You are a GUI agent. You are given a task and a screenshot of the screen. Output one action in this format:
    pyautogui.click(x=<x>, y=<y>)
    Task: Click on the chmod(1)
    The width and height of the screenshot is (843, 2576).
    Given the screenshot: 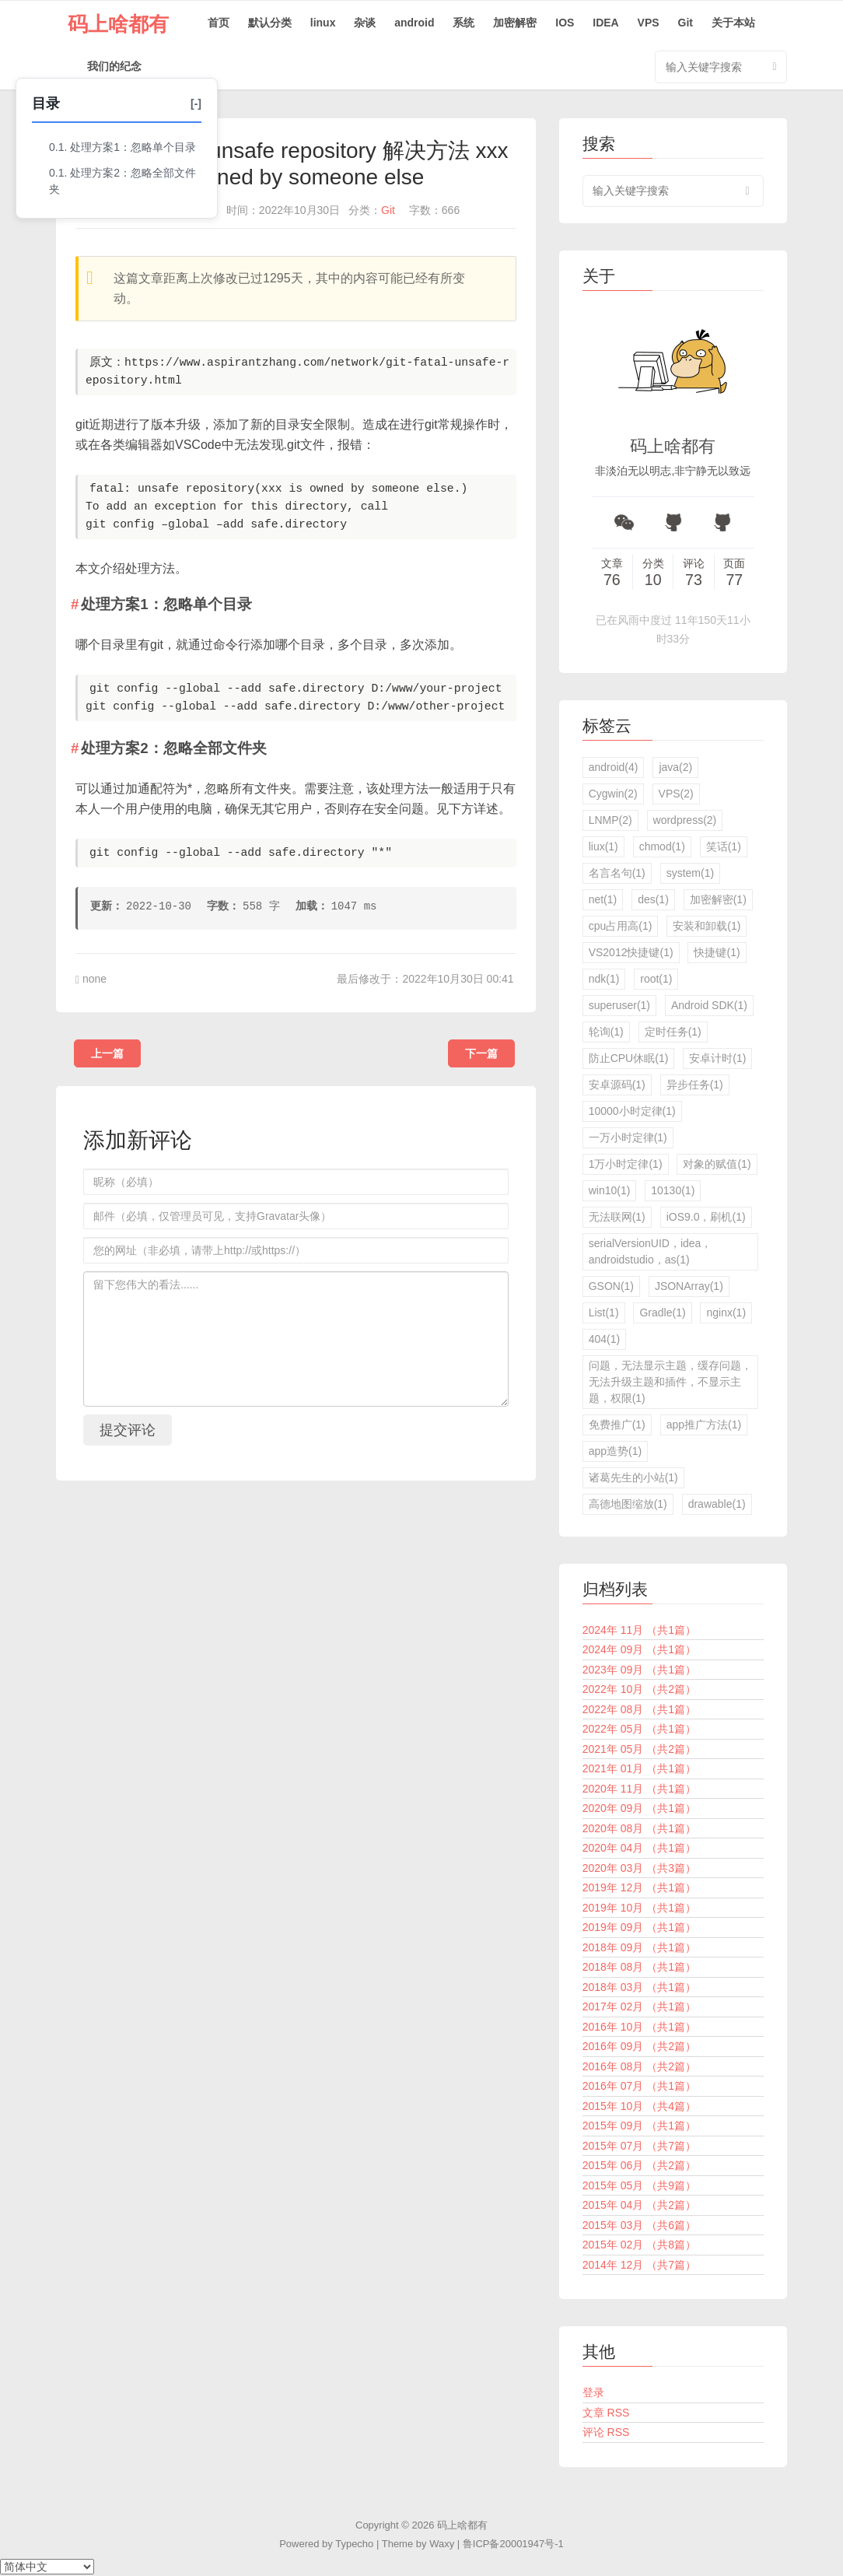 What is the action you would take?
    pyautogui.click(x=662, y=846)
    